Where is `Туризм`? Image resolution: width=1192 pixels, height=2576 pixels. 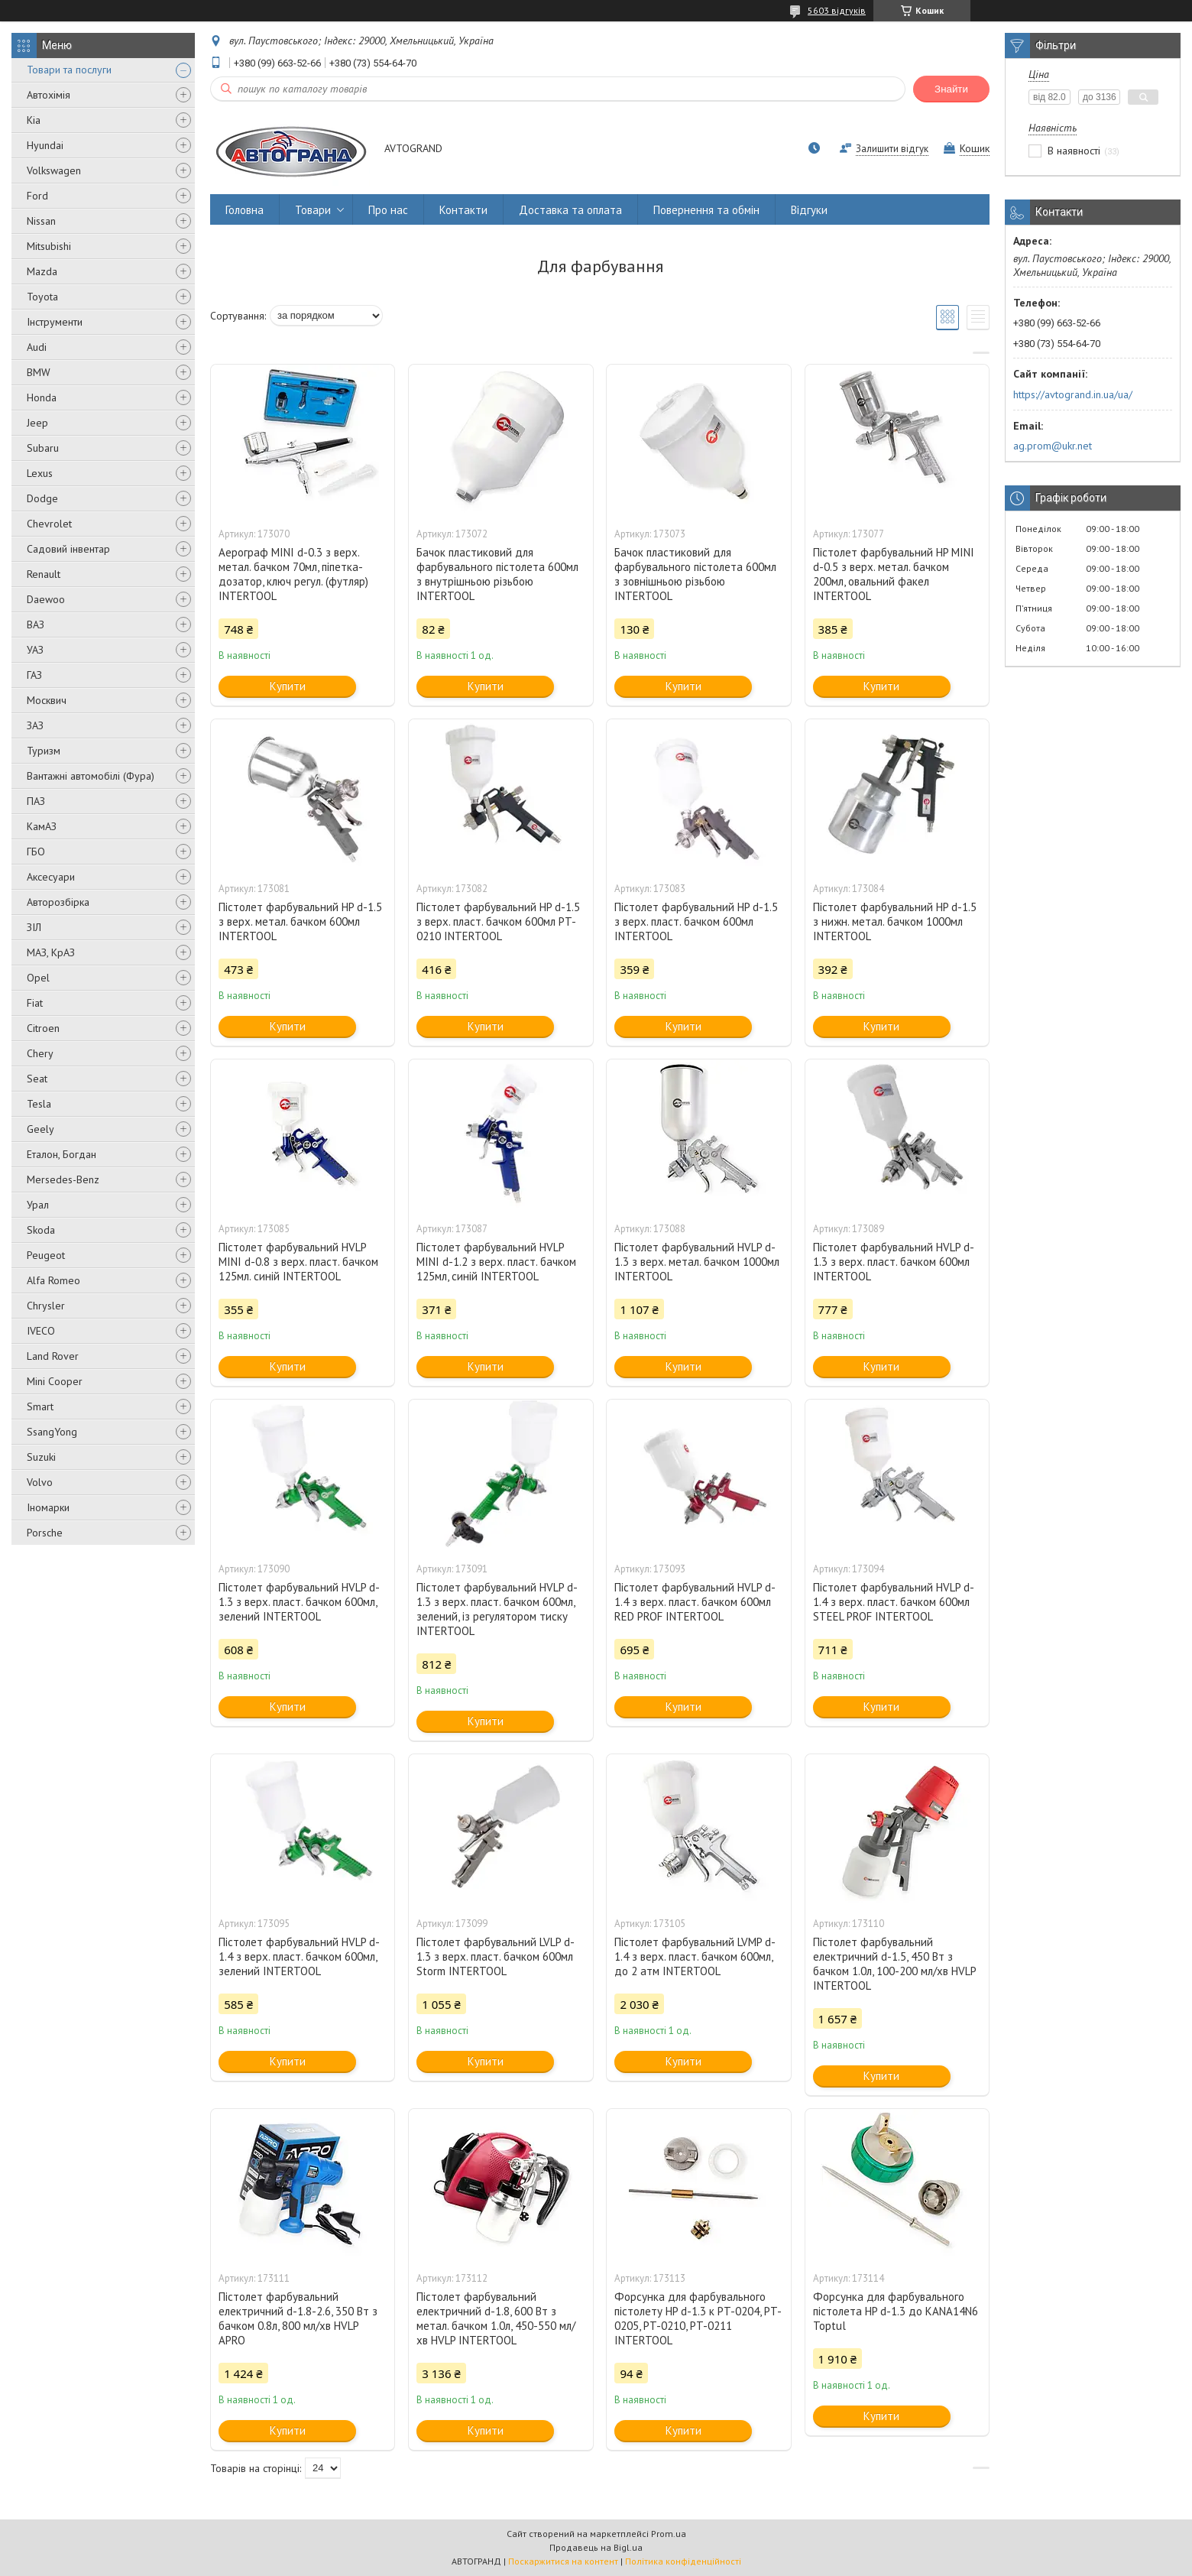 Туризм is located at coordinates (43, 751).